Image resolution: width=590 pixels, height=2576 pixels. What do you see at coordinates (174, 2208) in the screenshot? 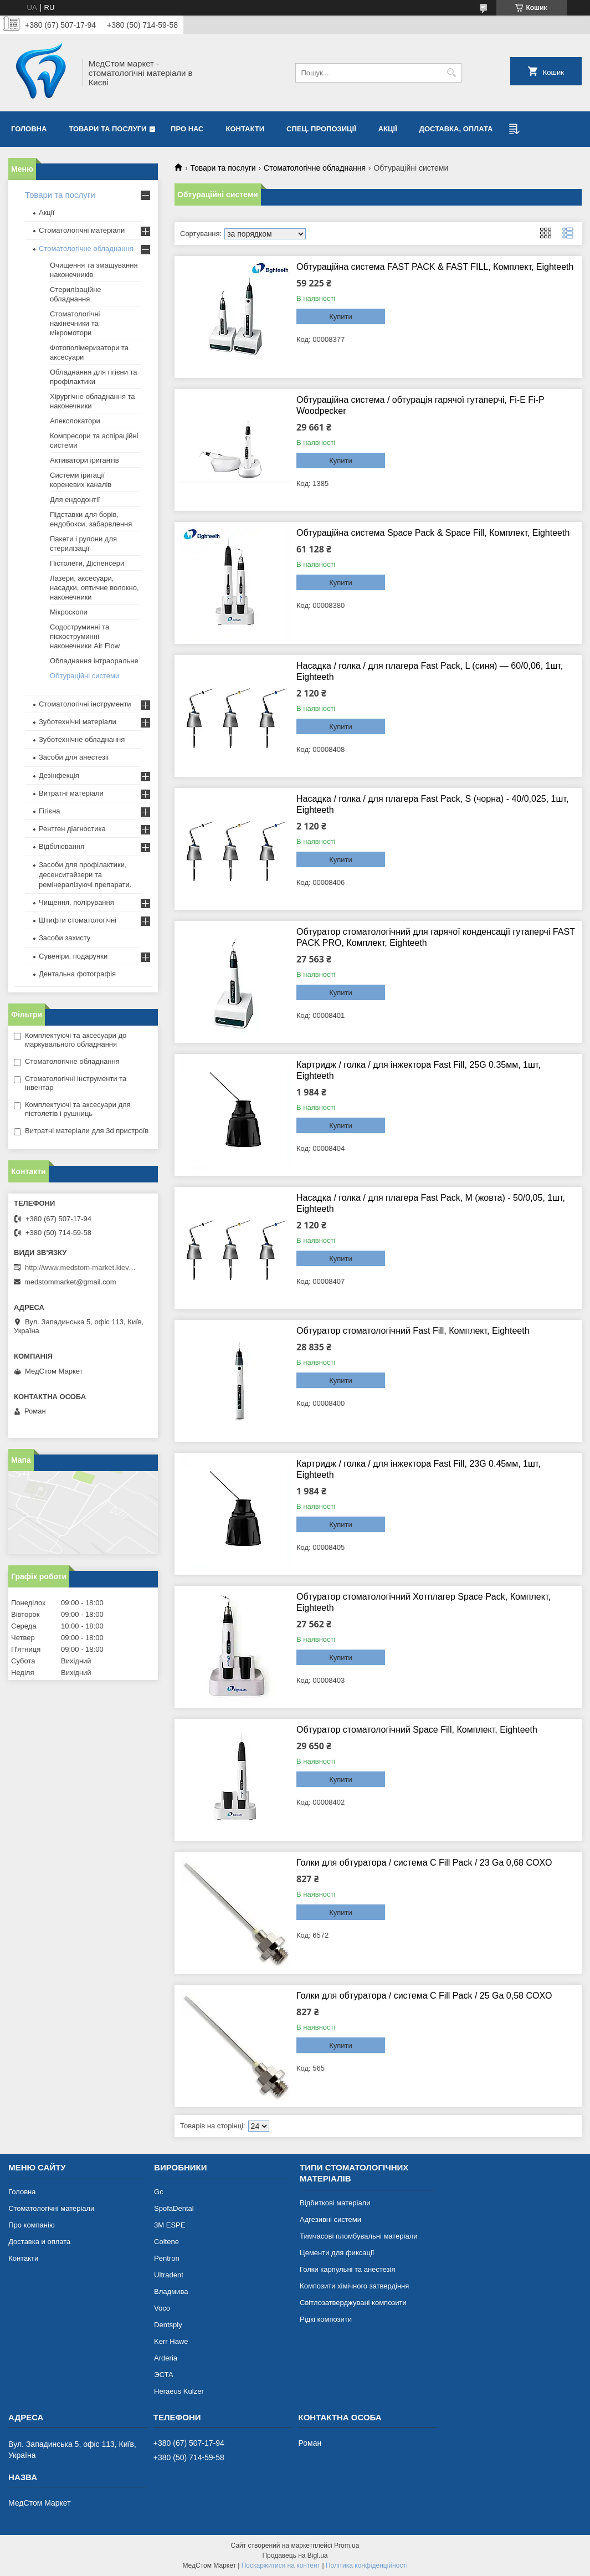
I see `SpofaDental` at bounding box center [174, 2208].